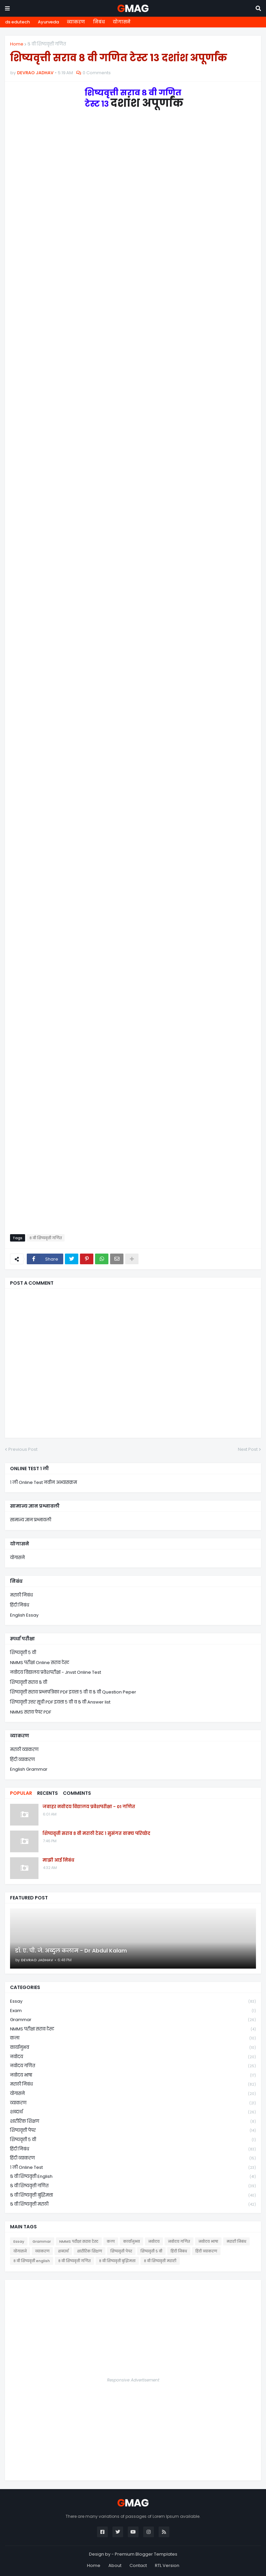 This screenshot has width=266, height=2576. I want to click on NMMS सराव पेपर PDF, so click(30, 1712).